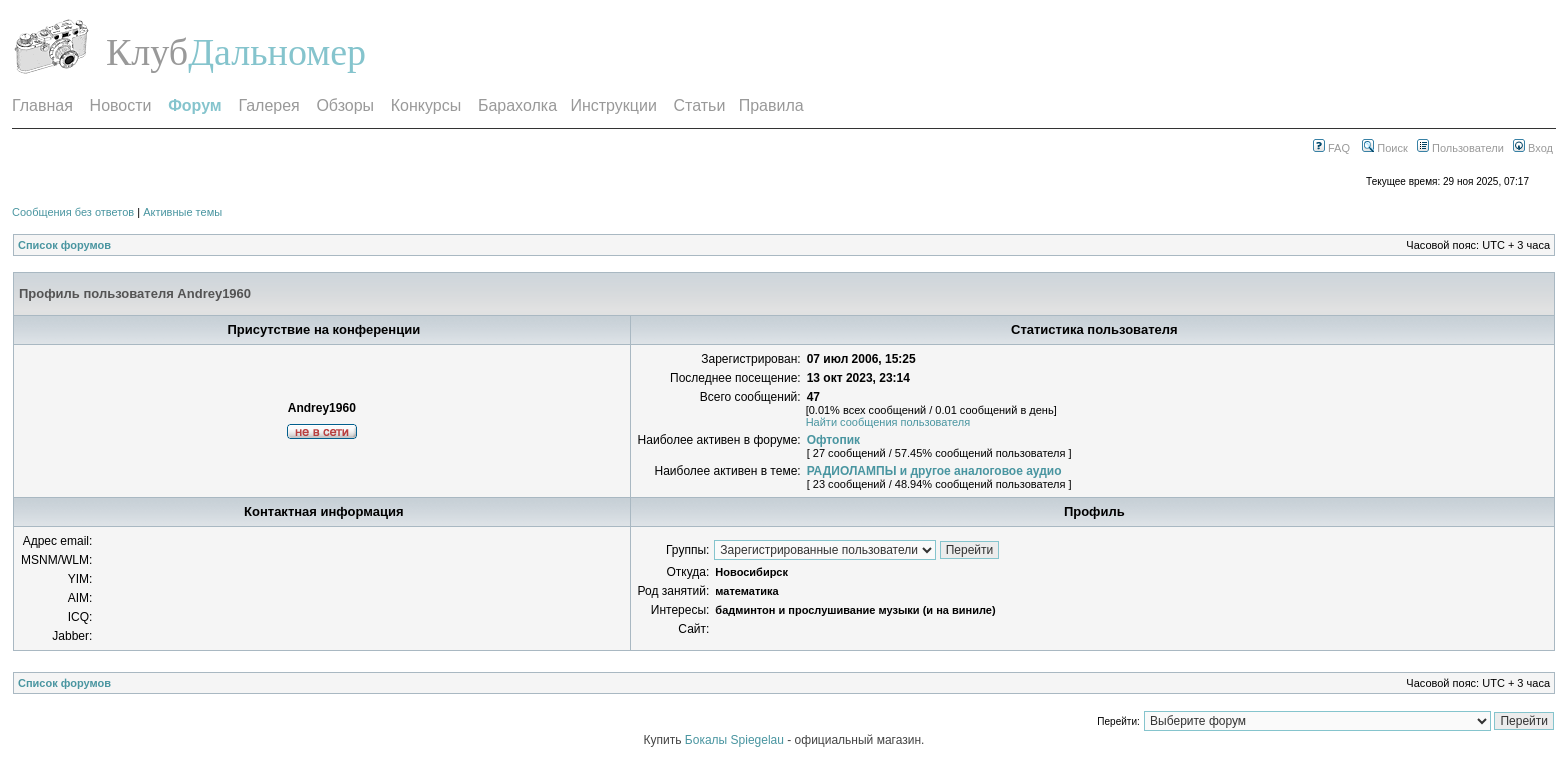  I want to click on Сообщения без ответов, so click(73, 212).